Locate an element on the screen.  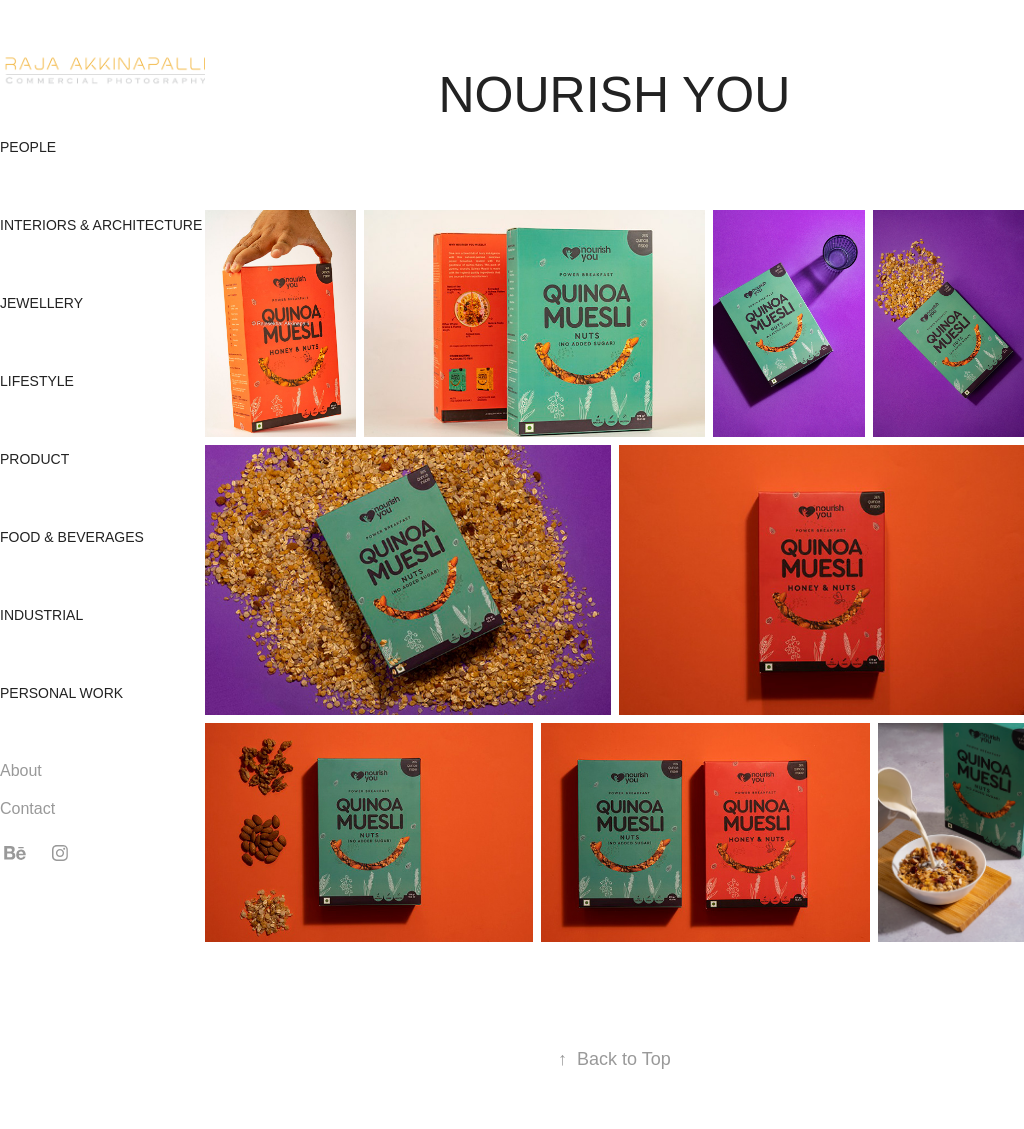
Food & Beverages is located at coordinates (72, 537).